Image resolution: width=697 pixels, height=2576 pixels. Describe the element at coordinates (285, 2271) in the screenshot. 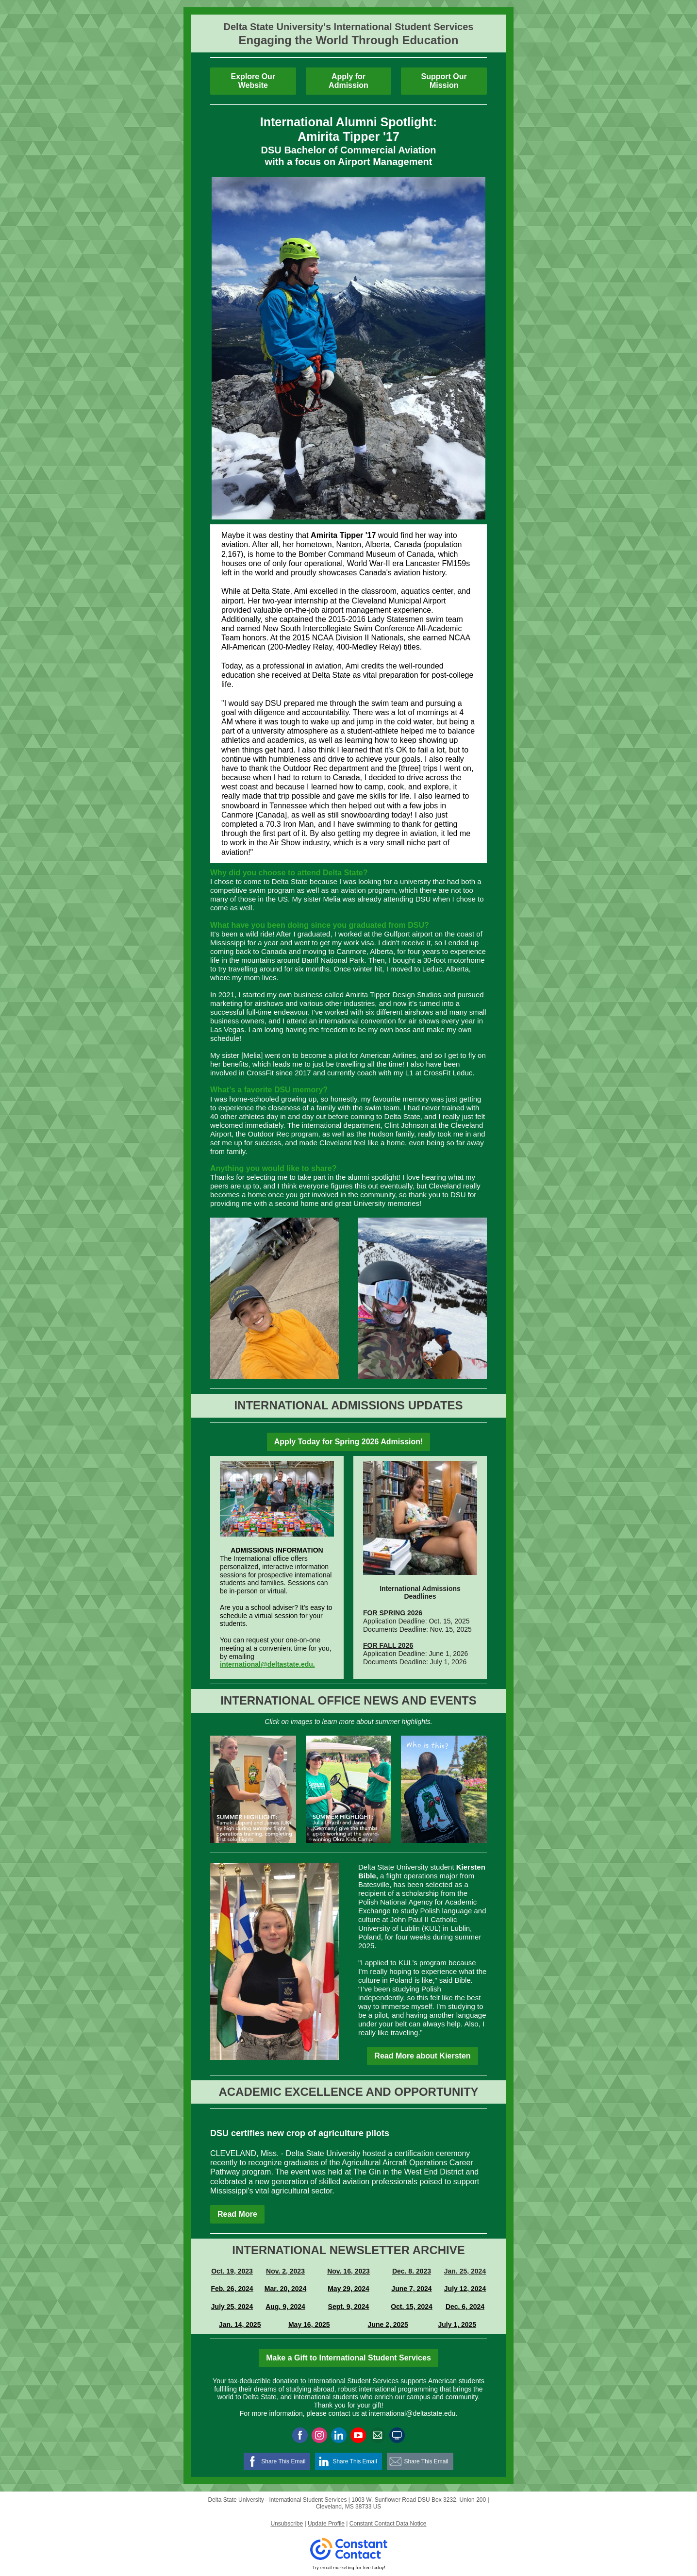

I see `Nov. 2, 2023` at that location.